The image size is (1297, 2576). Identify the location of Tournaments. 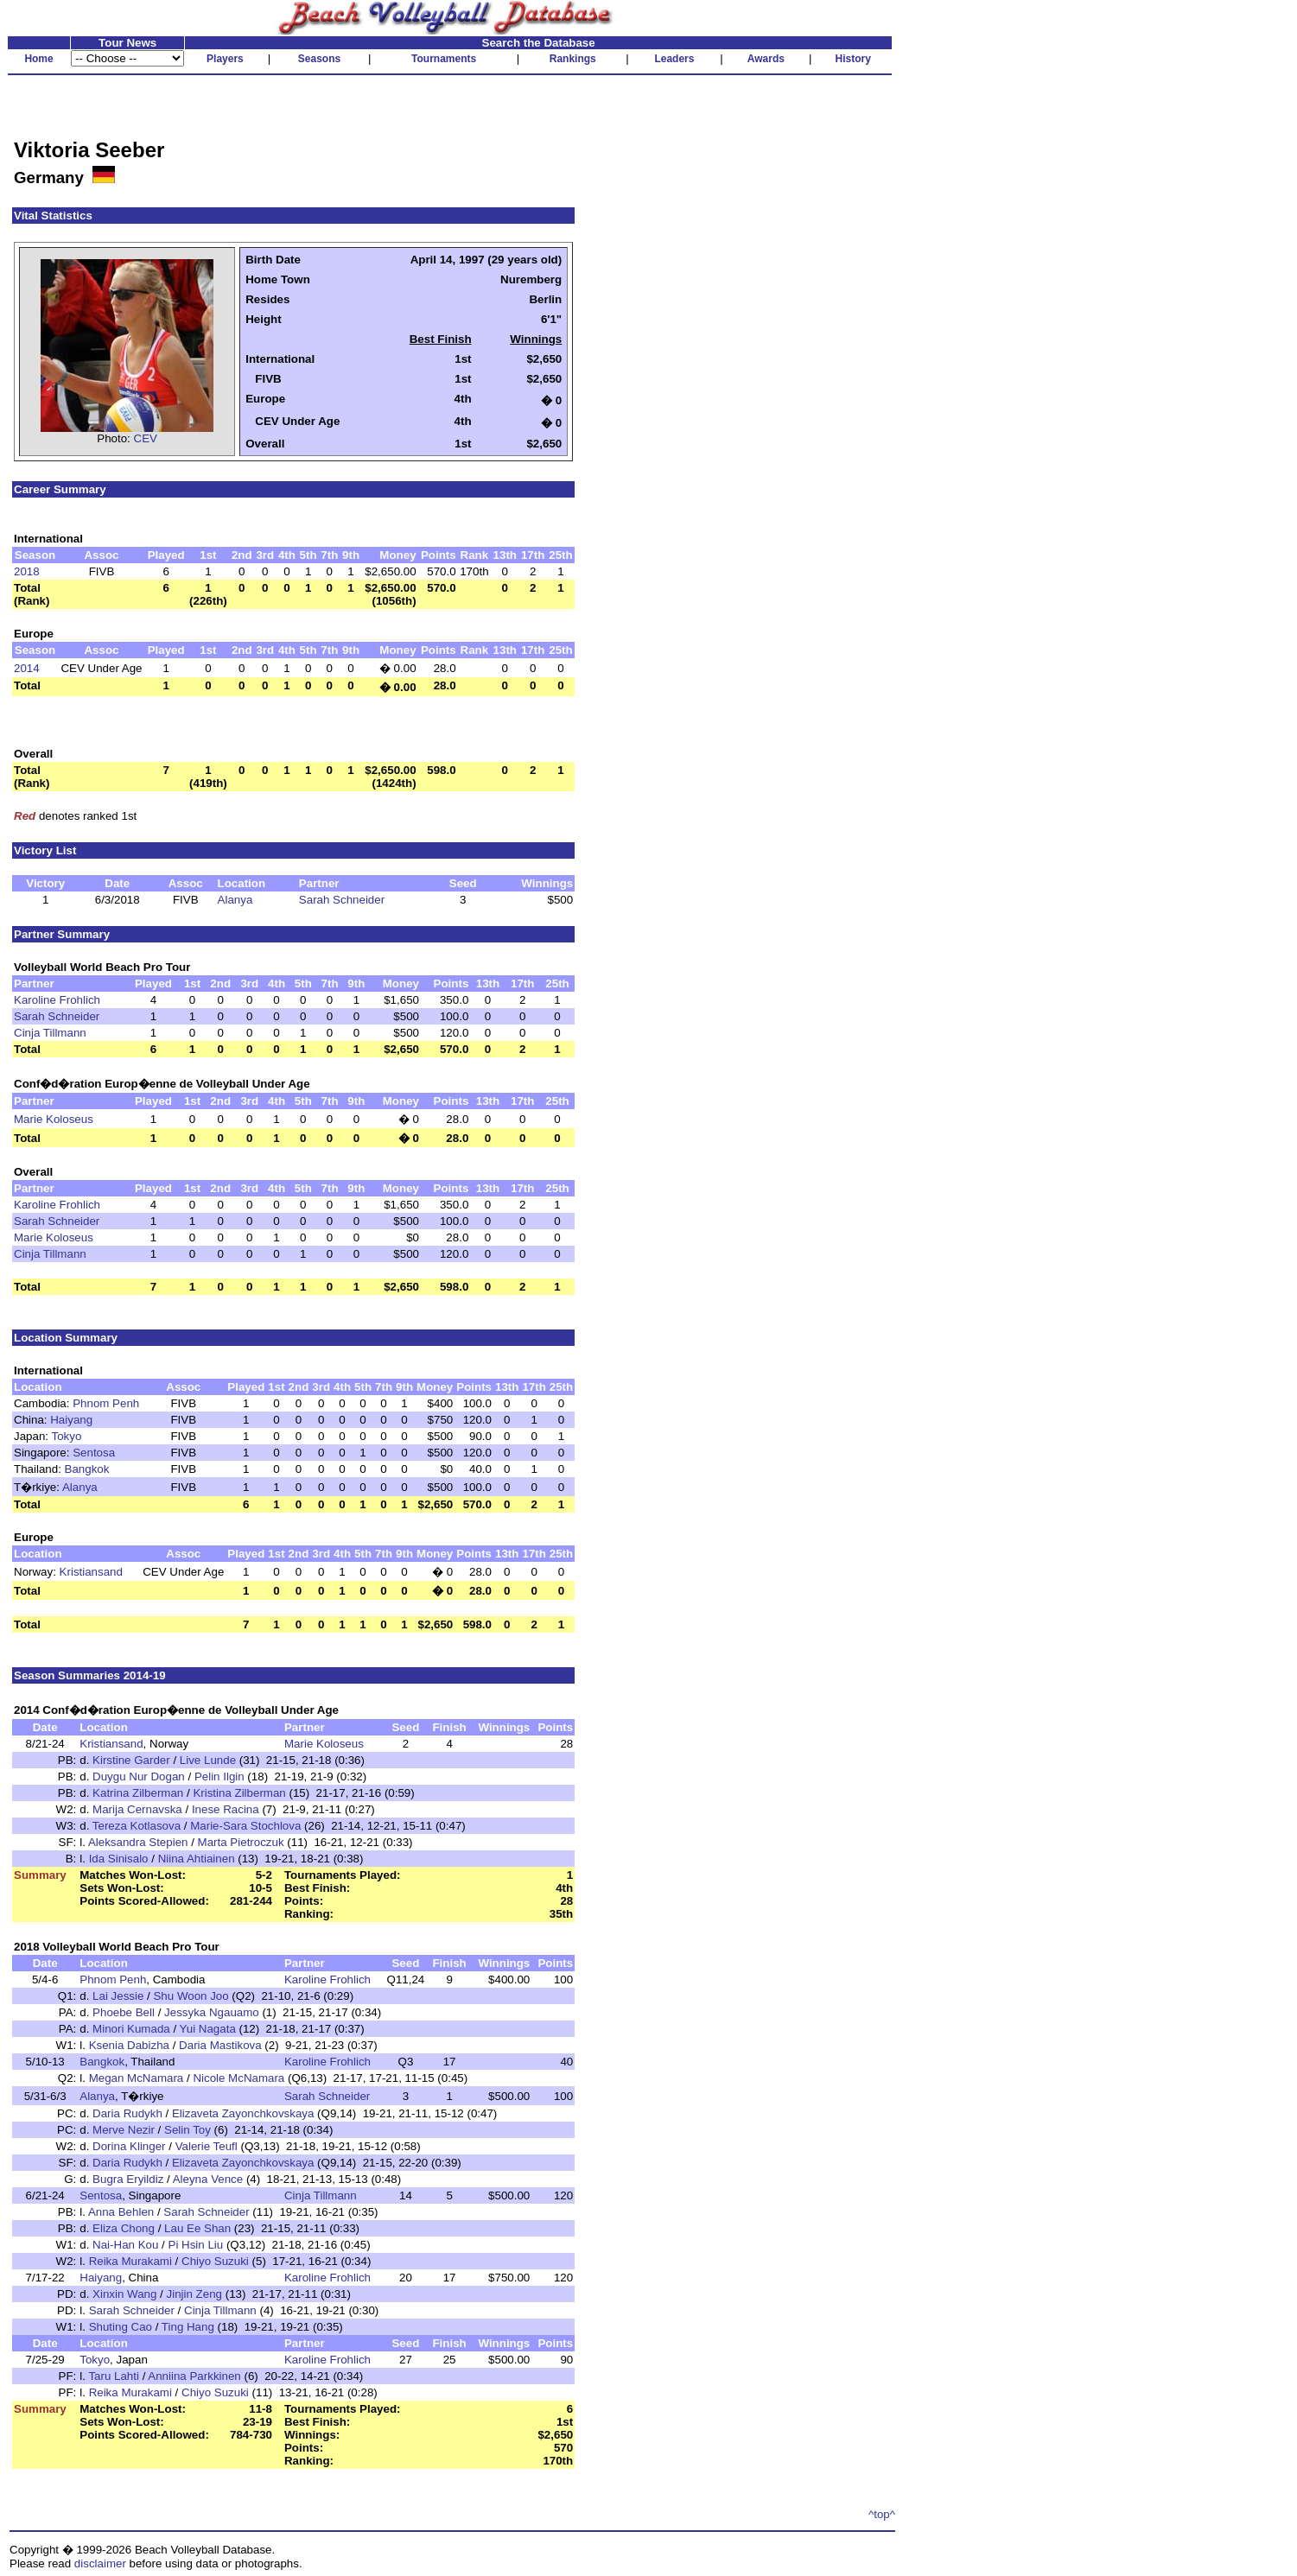
(443, 59).